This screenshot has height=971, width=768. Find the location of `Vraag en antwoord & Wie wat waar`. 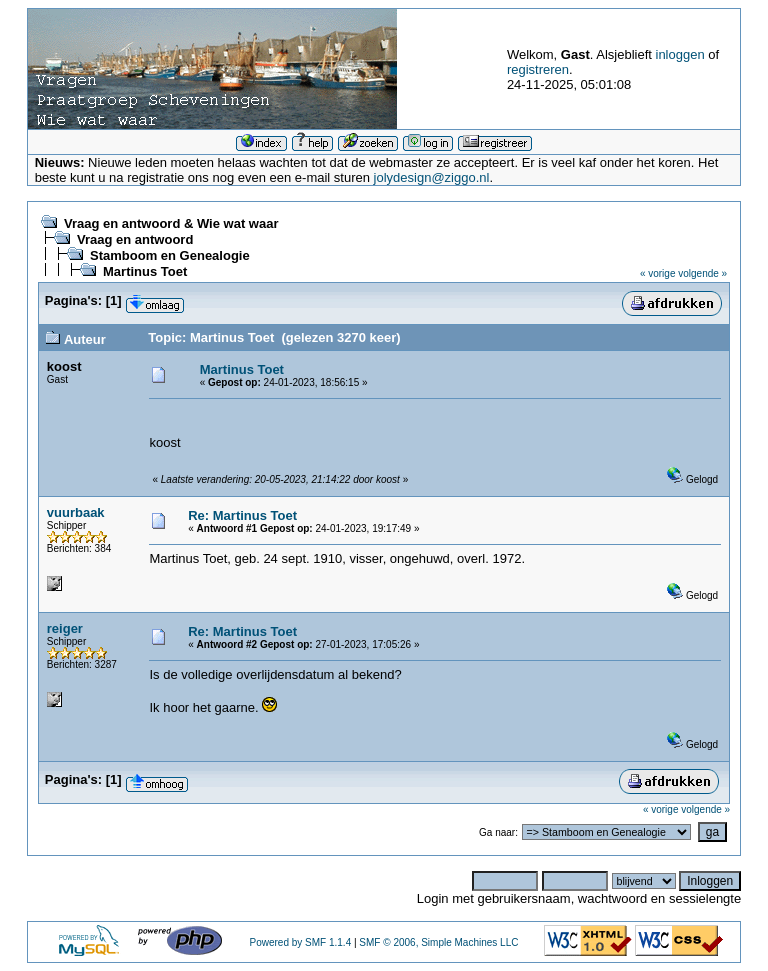

Vraag en antwoord & Wie wat waar is located at coordinates (171, 223).